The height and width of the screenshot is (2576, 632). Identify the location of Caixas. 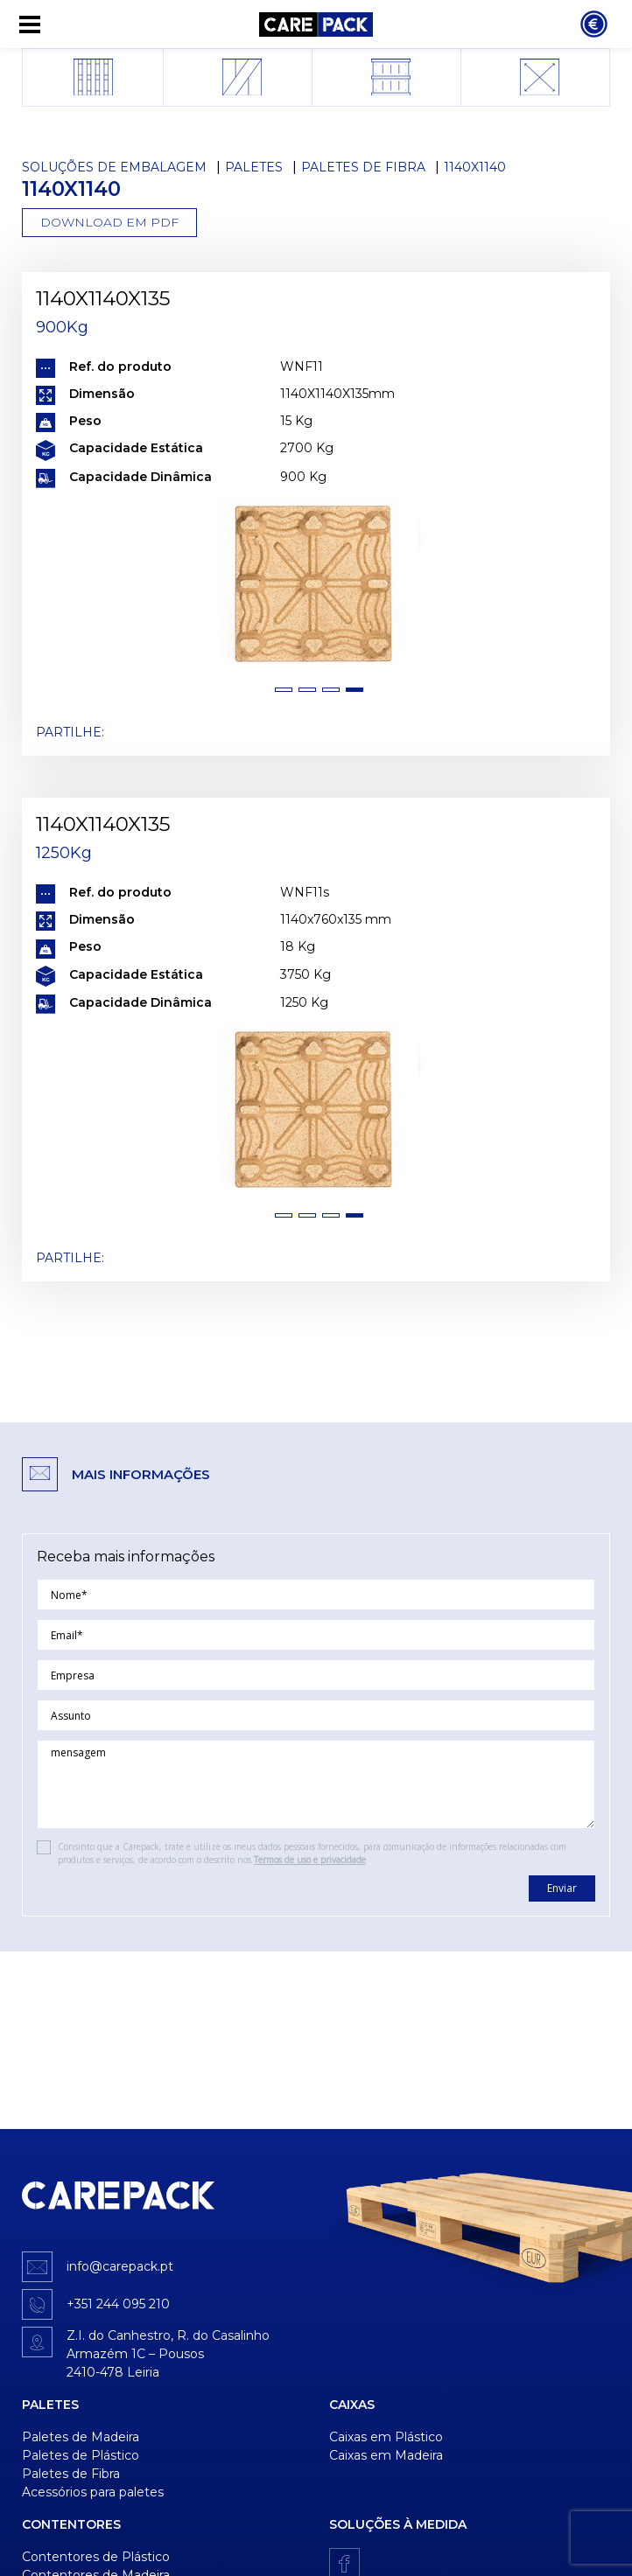
(352, 2404).